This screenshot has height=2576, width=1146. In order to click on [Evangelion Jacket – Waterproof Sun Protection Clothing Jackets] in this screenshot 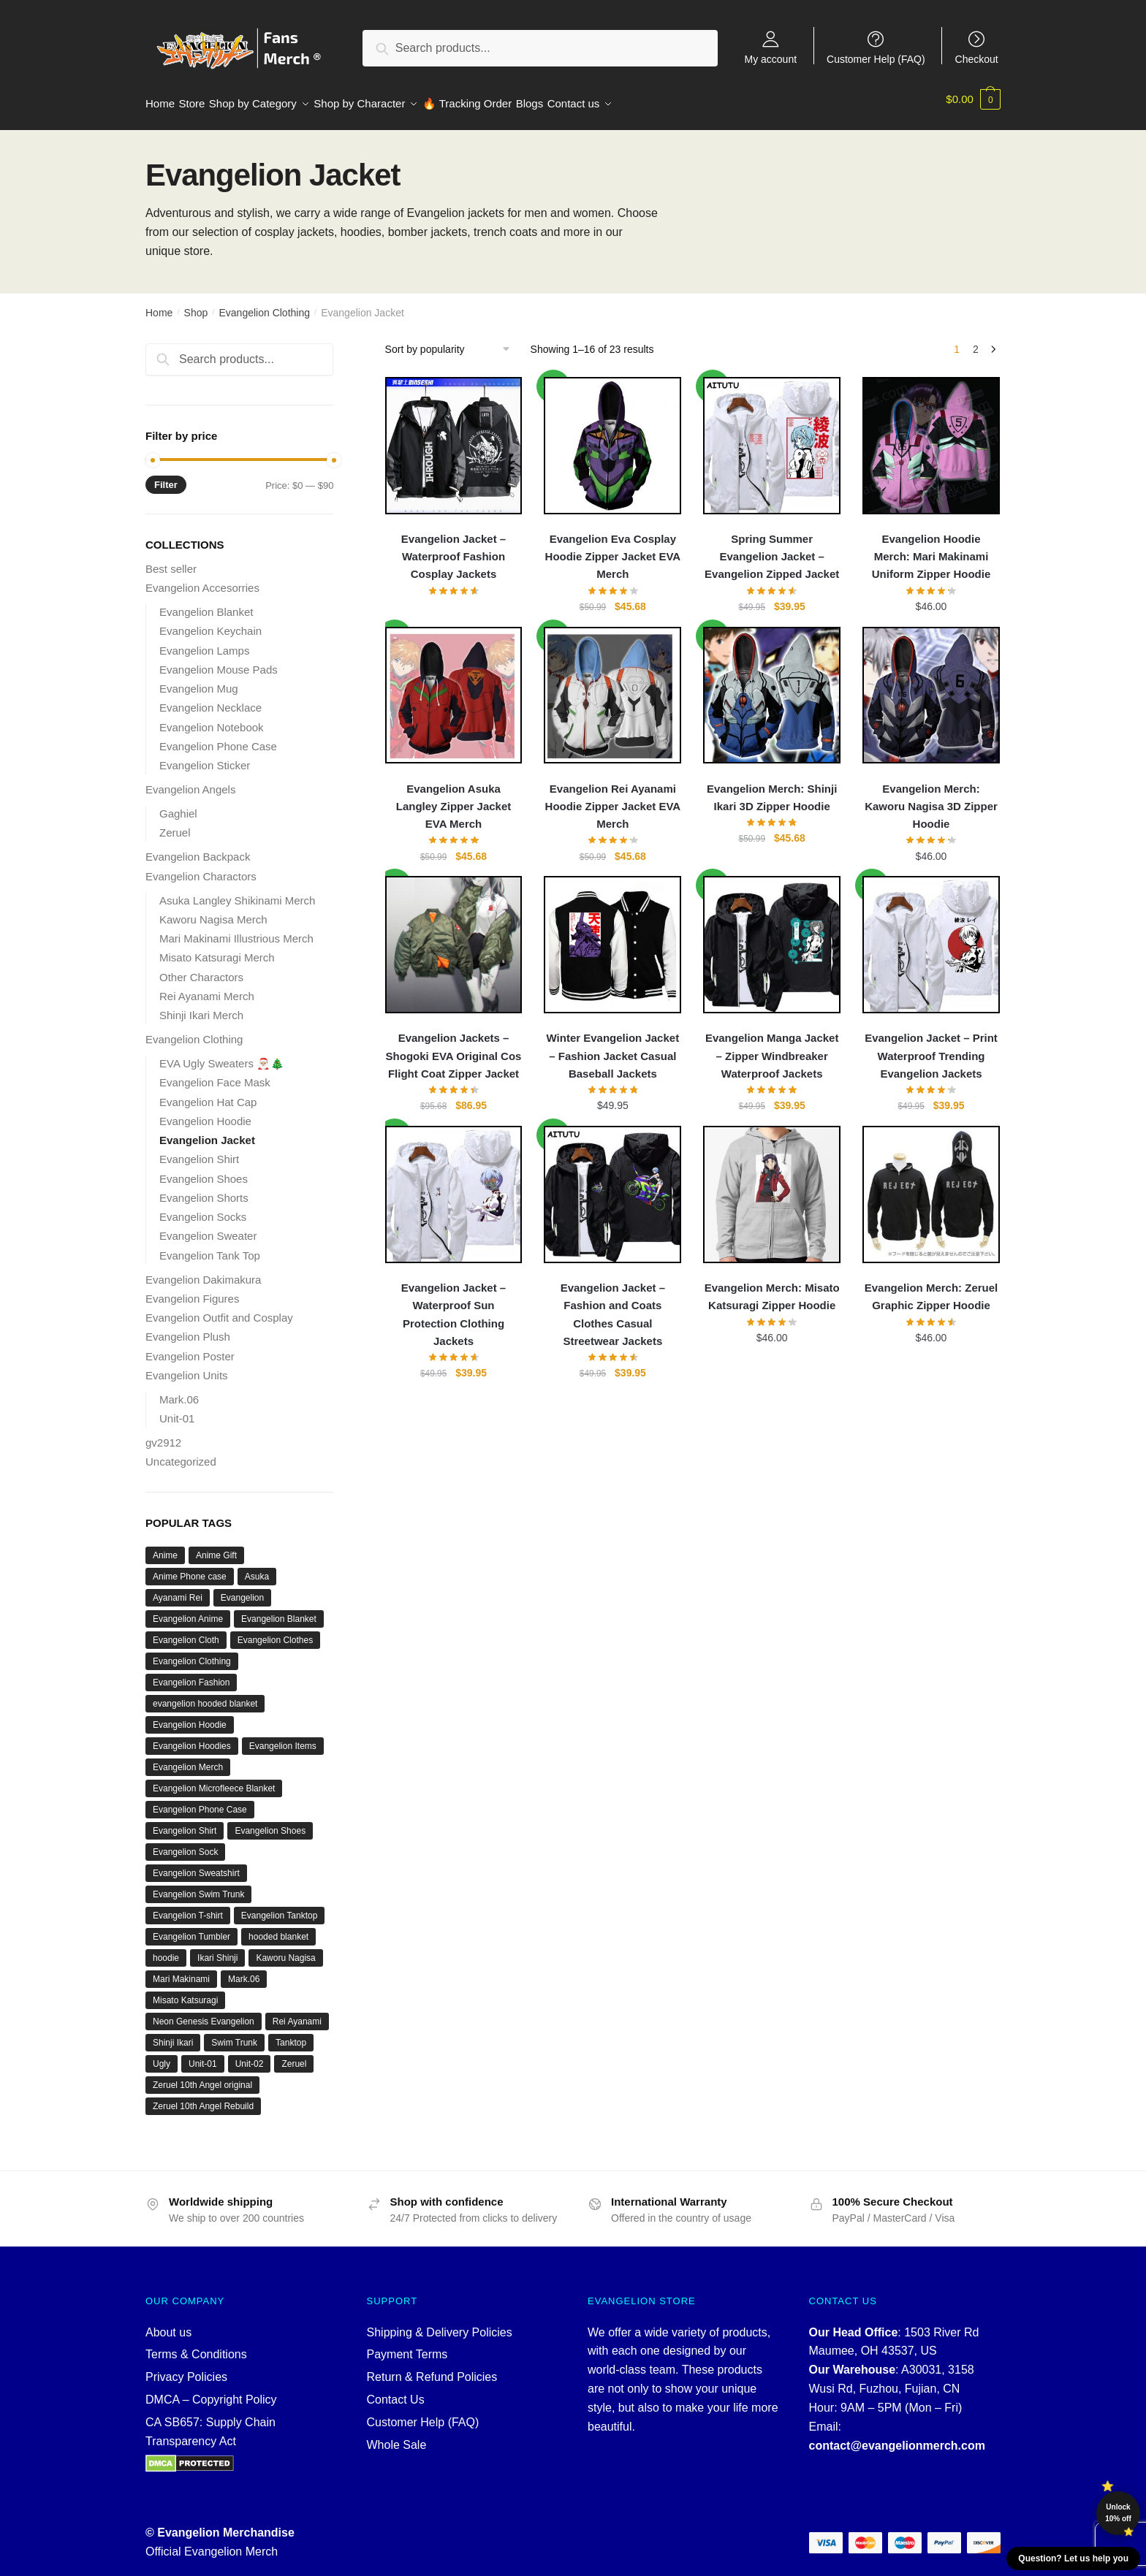, I will do `click(454, 1185)`.